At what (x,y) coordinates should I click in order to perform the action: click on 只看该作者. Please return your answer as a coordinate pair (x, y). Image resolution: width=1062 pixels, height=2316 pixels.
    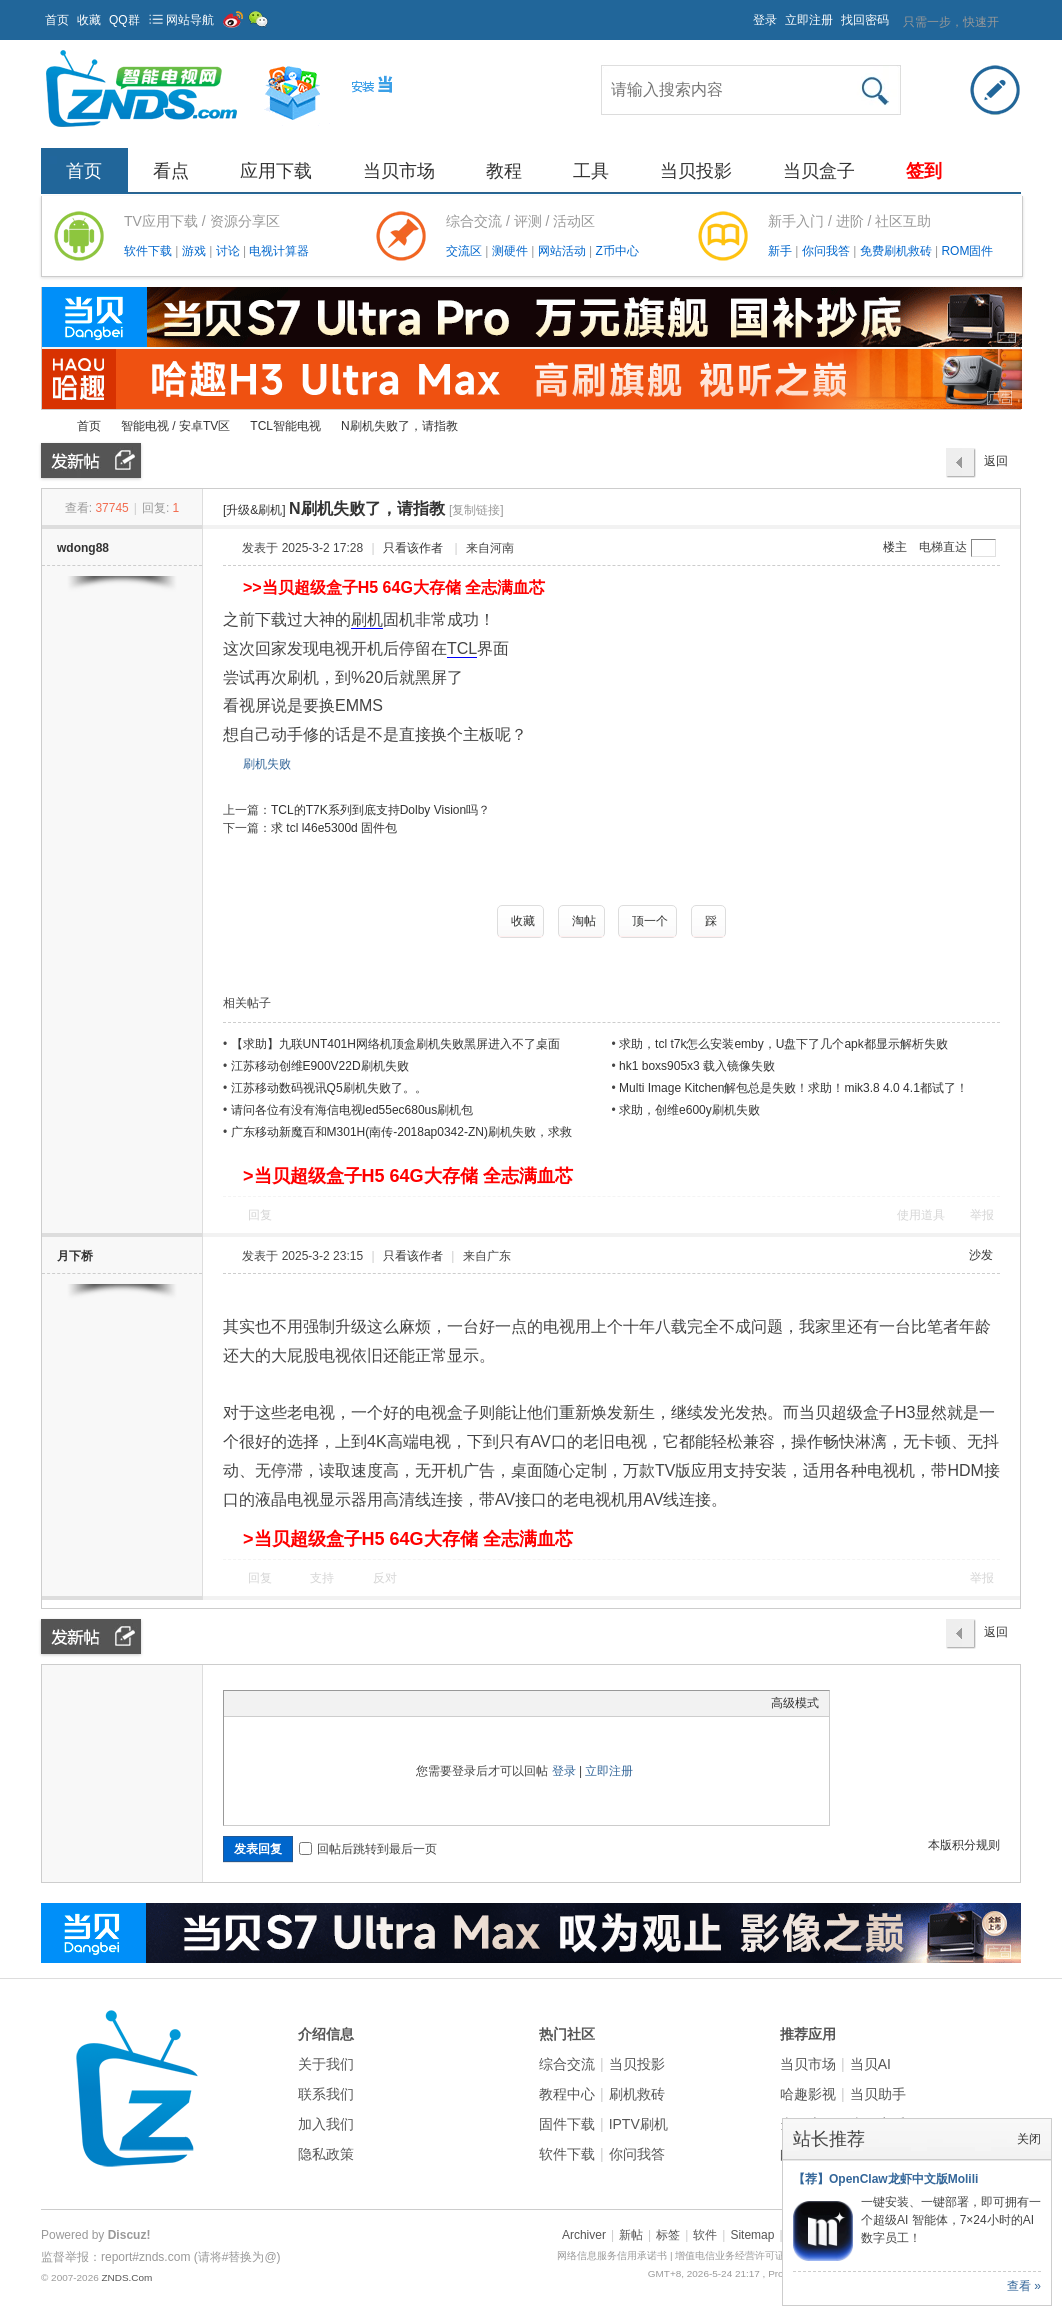
    Looking at the image, I should click on (413, 548).